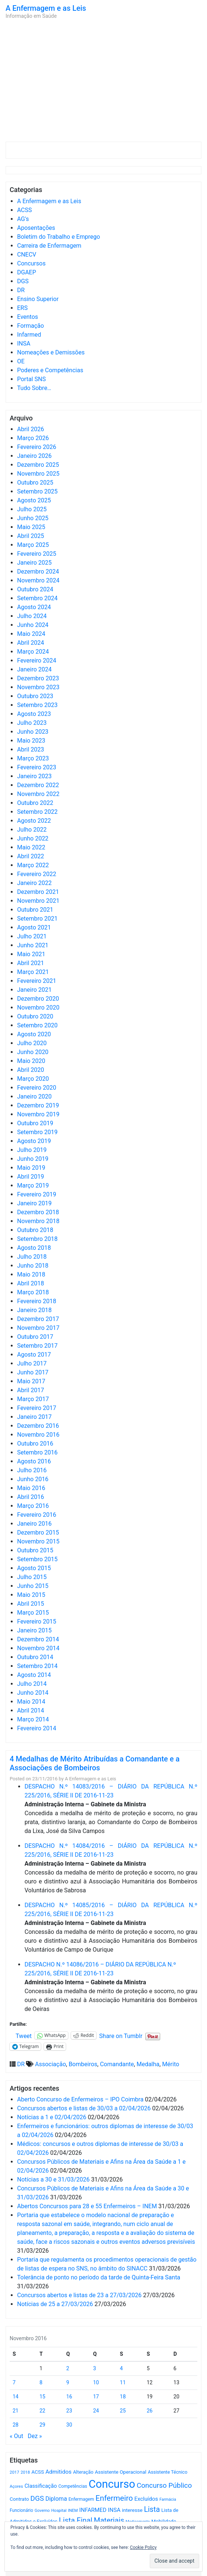  Describe the element at coordinates (16, 2397) in the screenshot. I see `14 [Artigos publicados em 14 de November, 2016]` at that location.